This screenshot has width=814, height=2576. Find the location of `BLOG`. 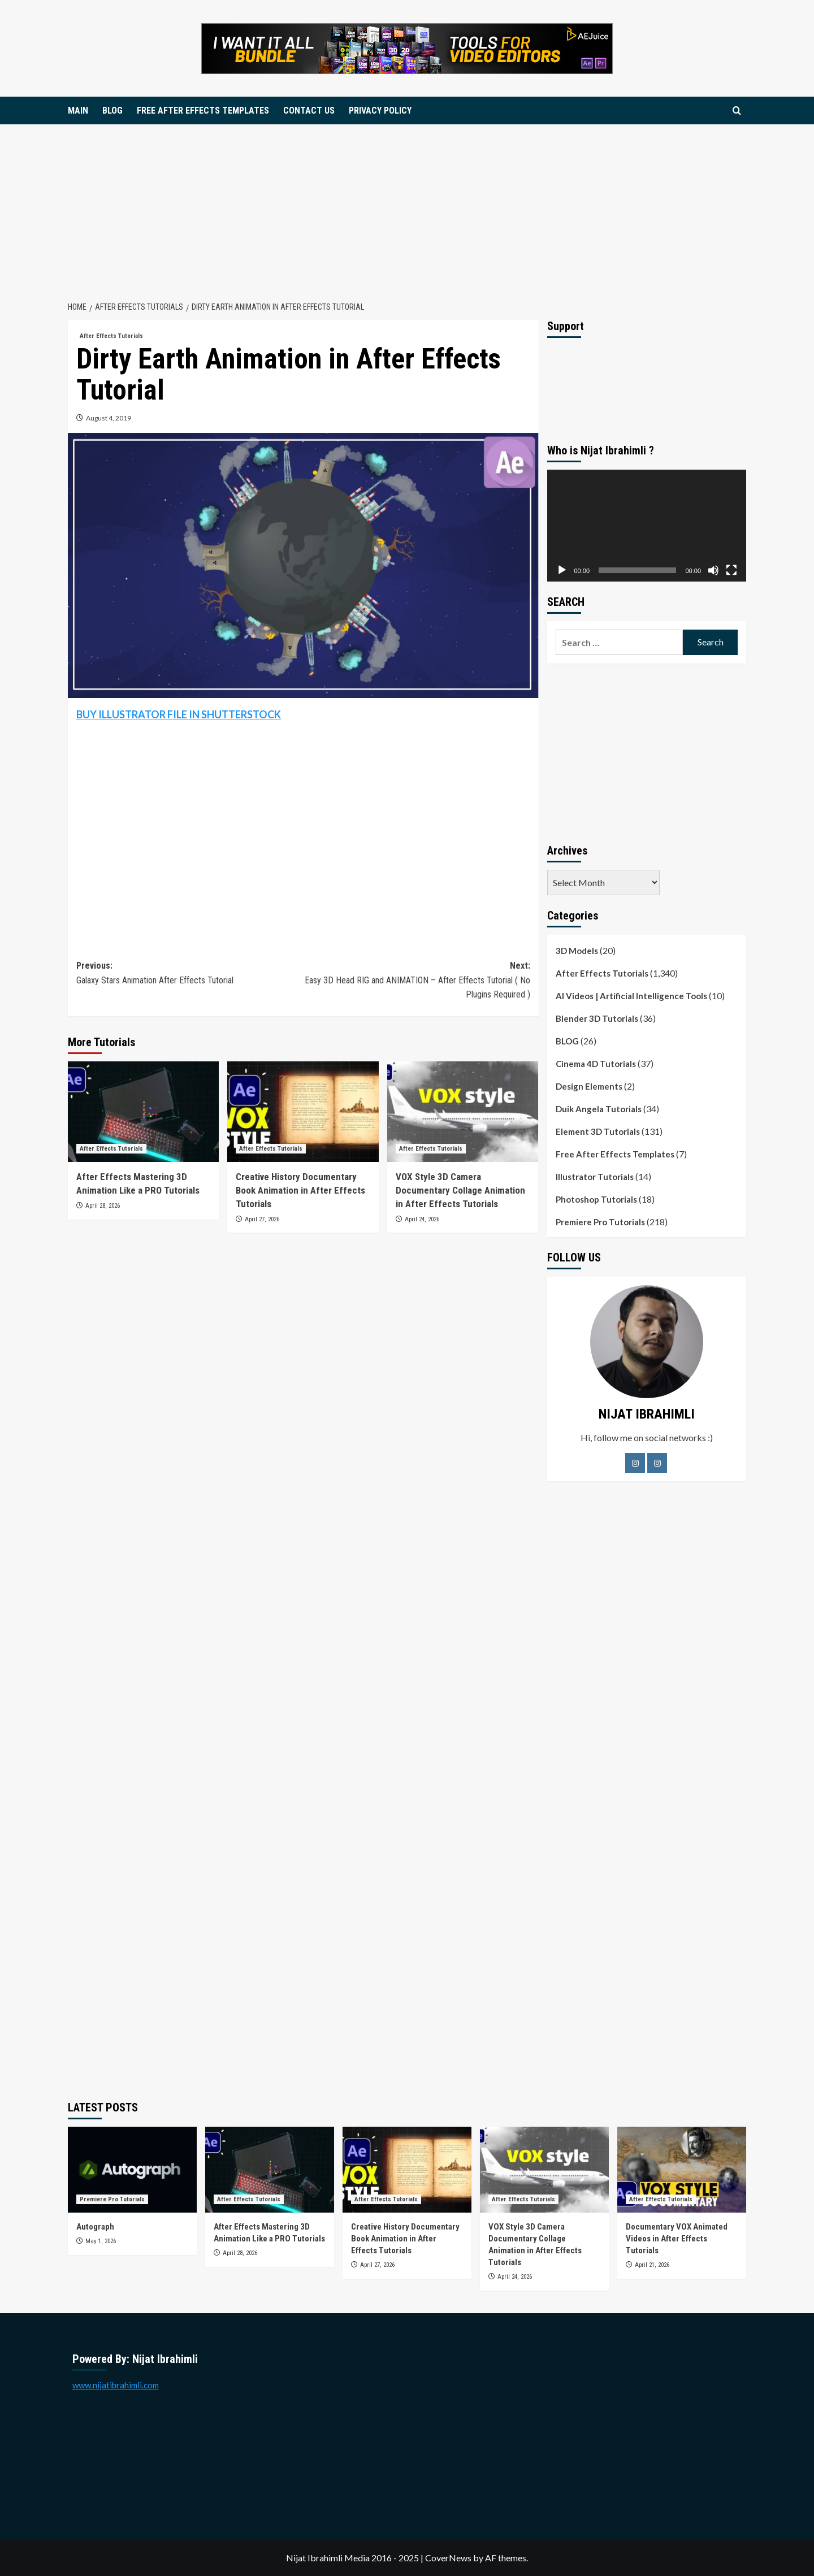

BLOG is located at coordinates (112, 110).